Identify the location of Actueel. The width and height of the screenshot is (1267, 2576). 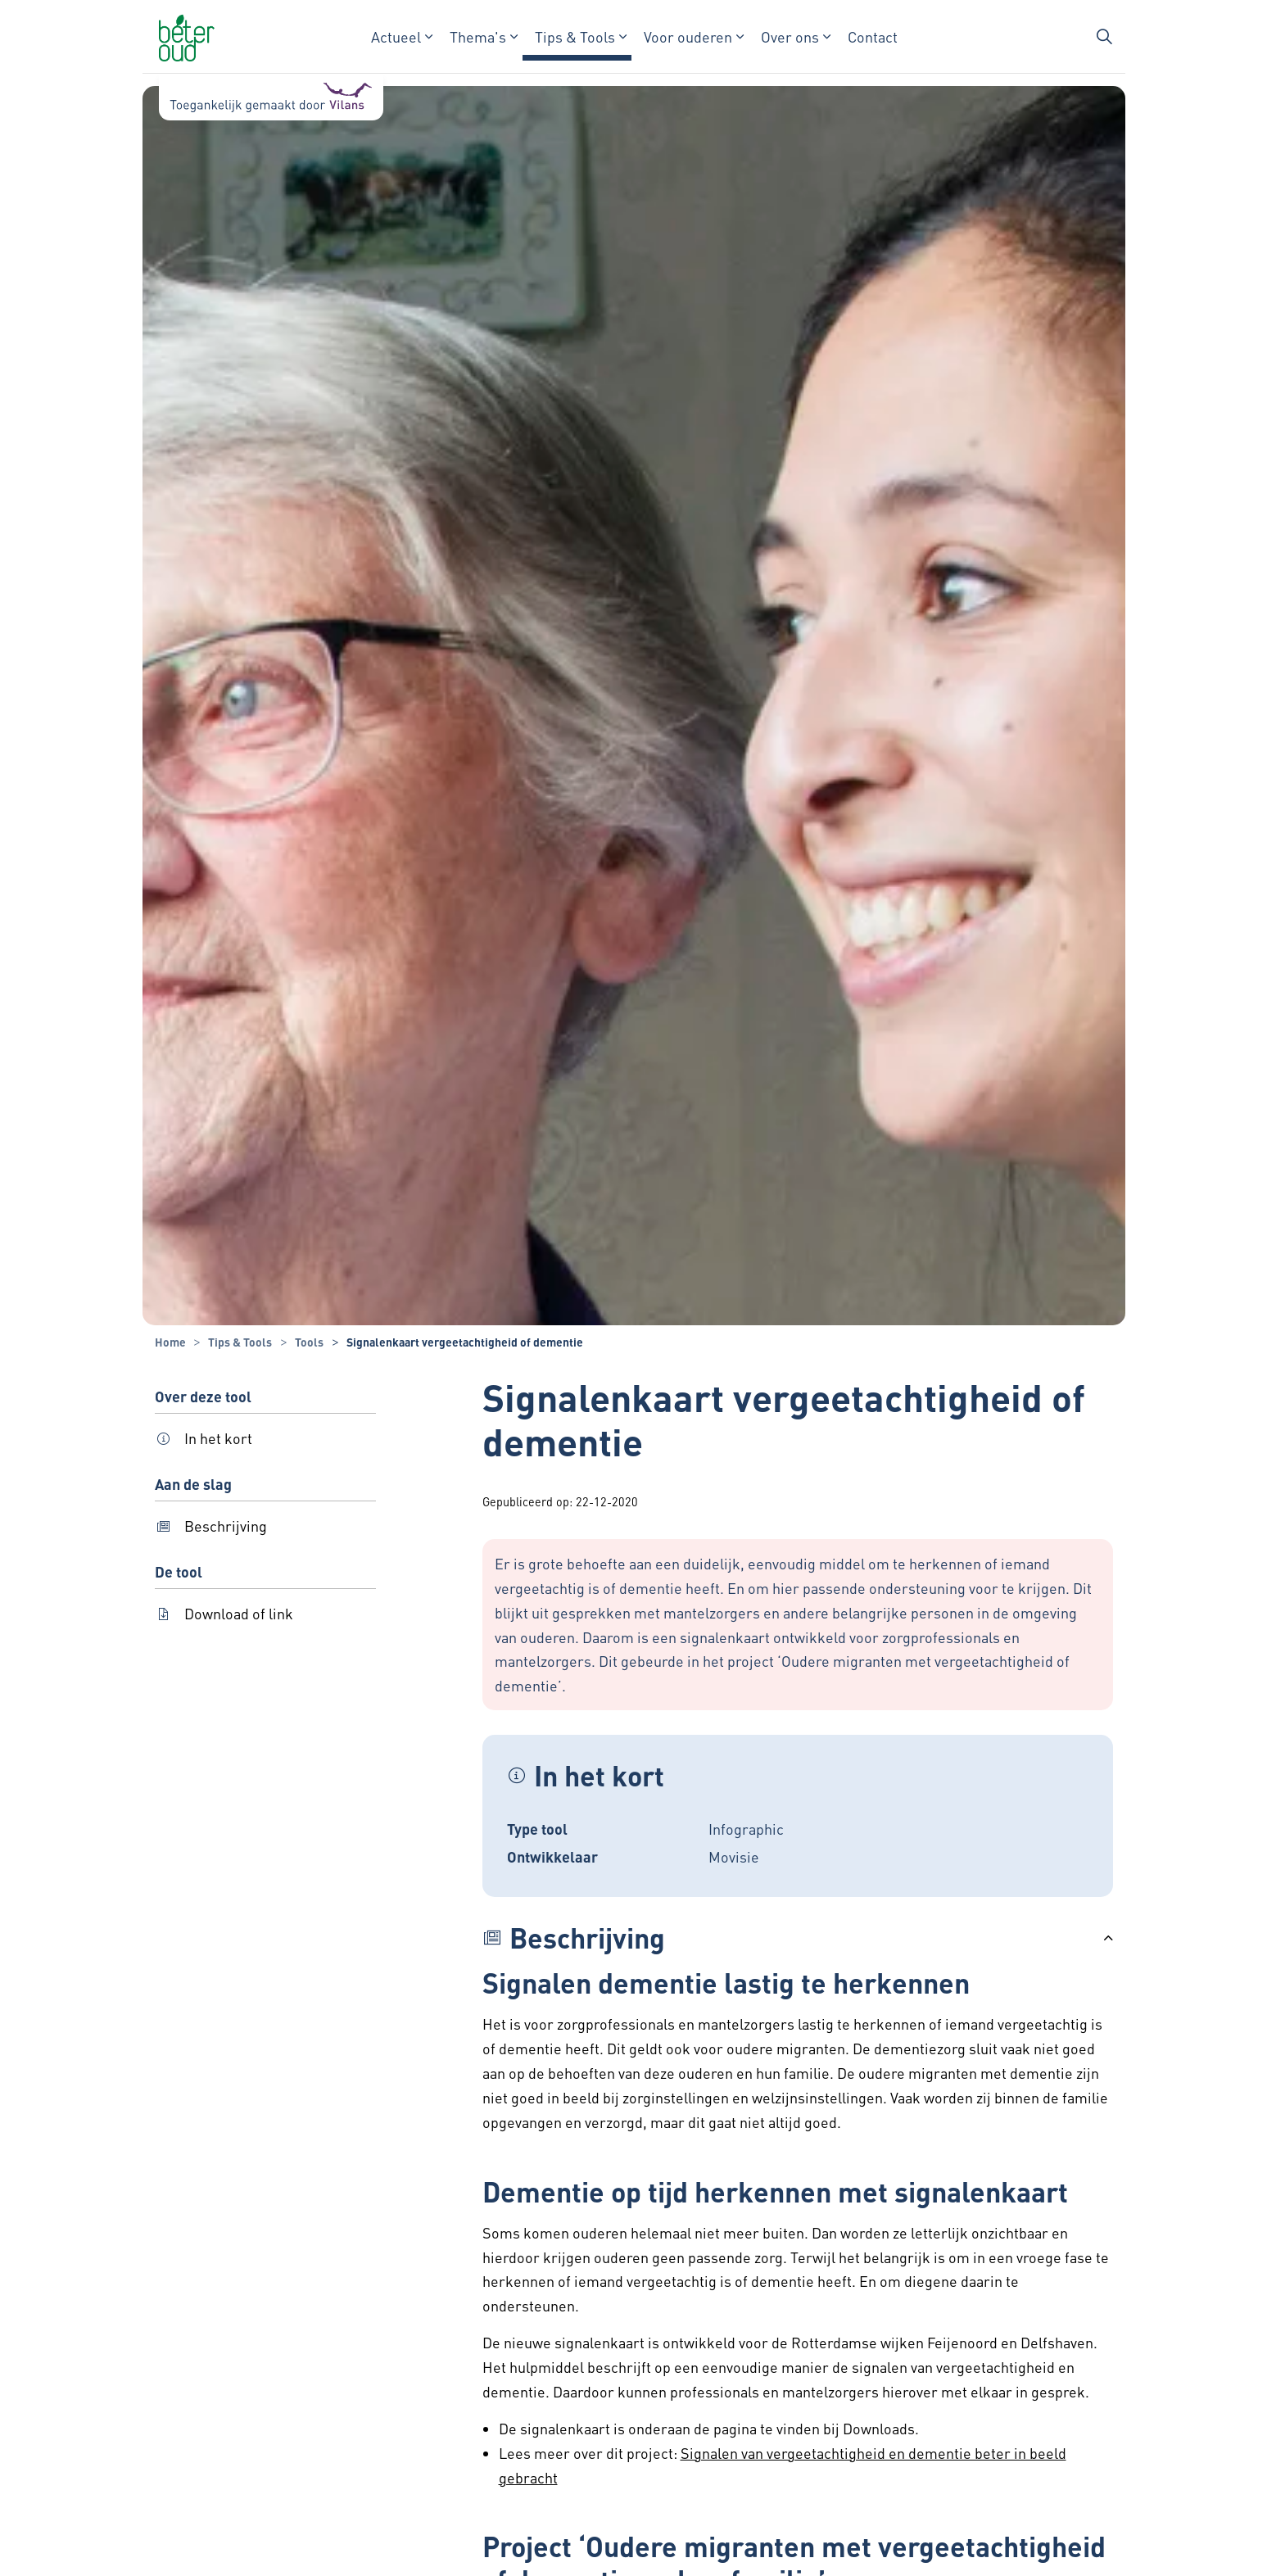
(395, 36).